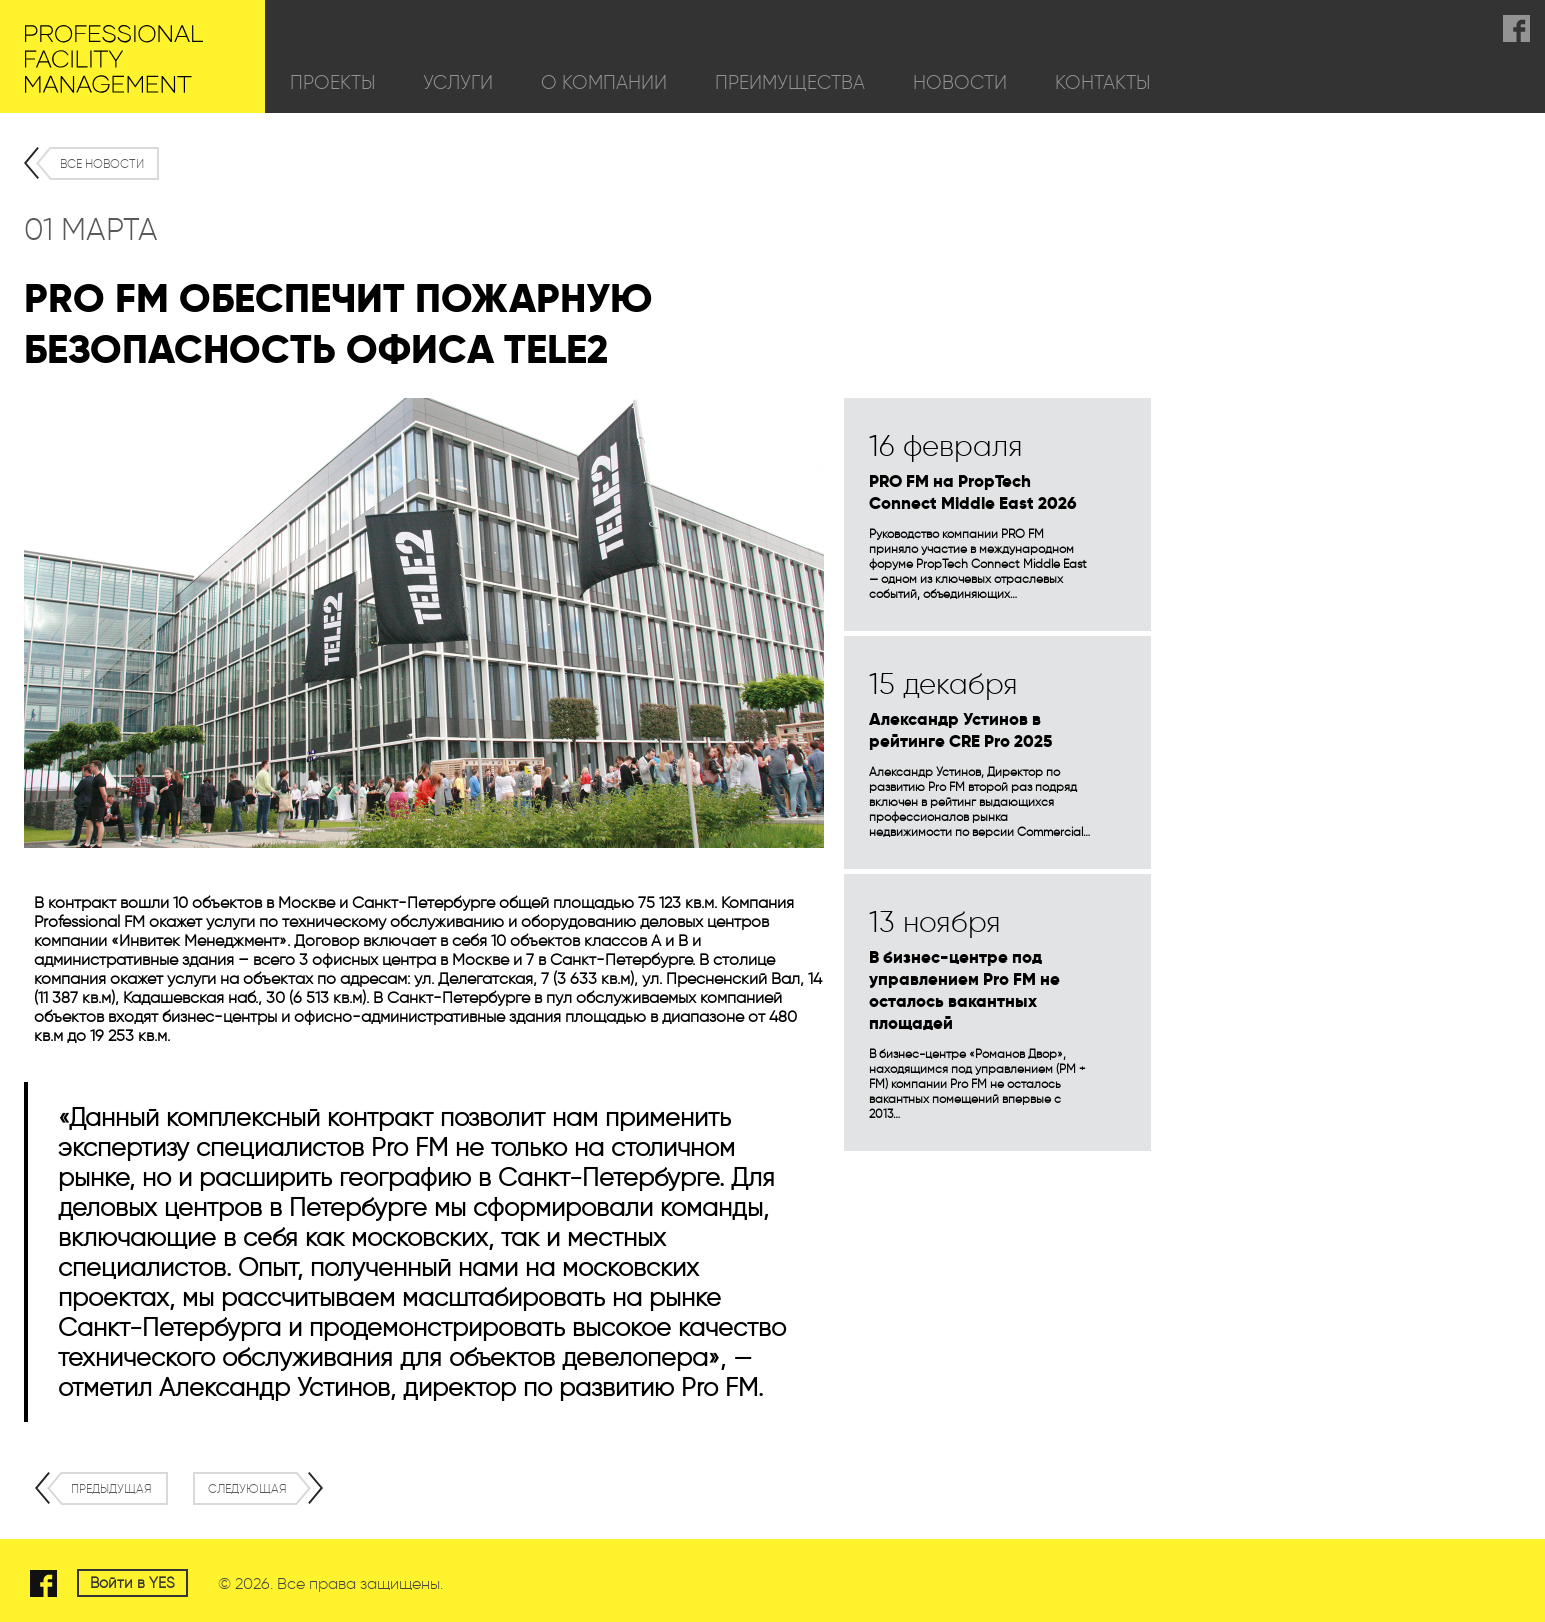  Describe the element at coordinates (102, 163) in the screenshot. I see `Все новости` at that location.